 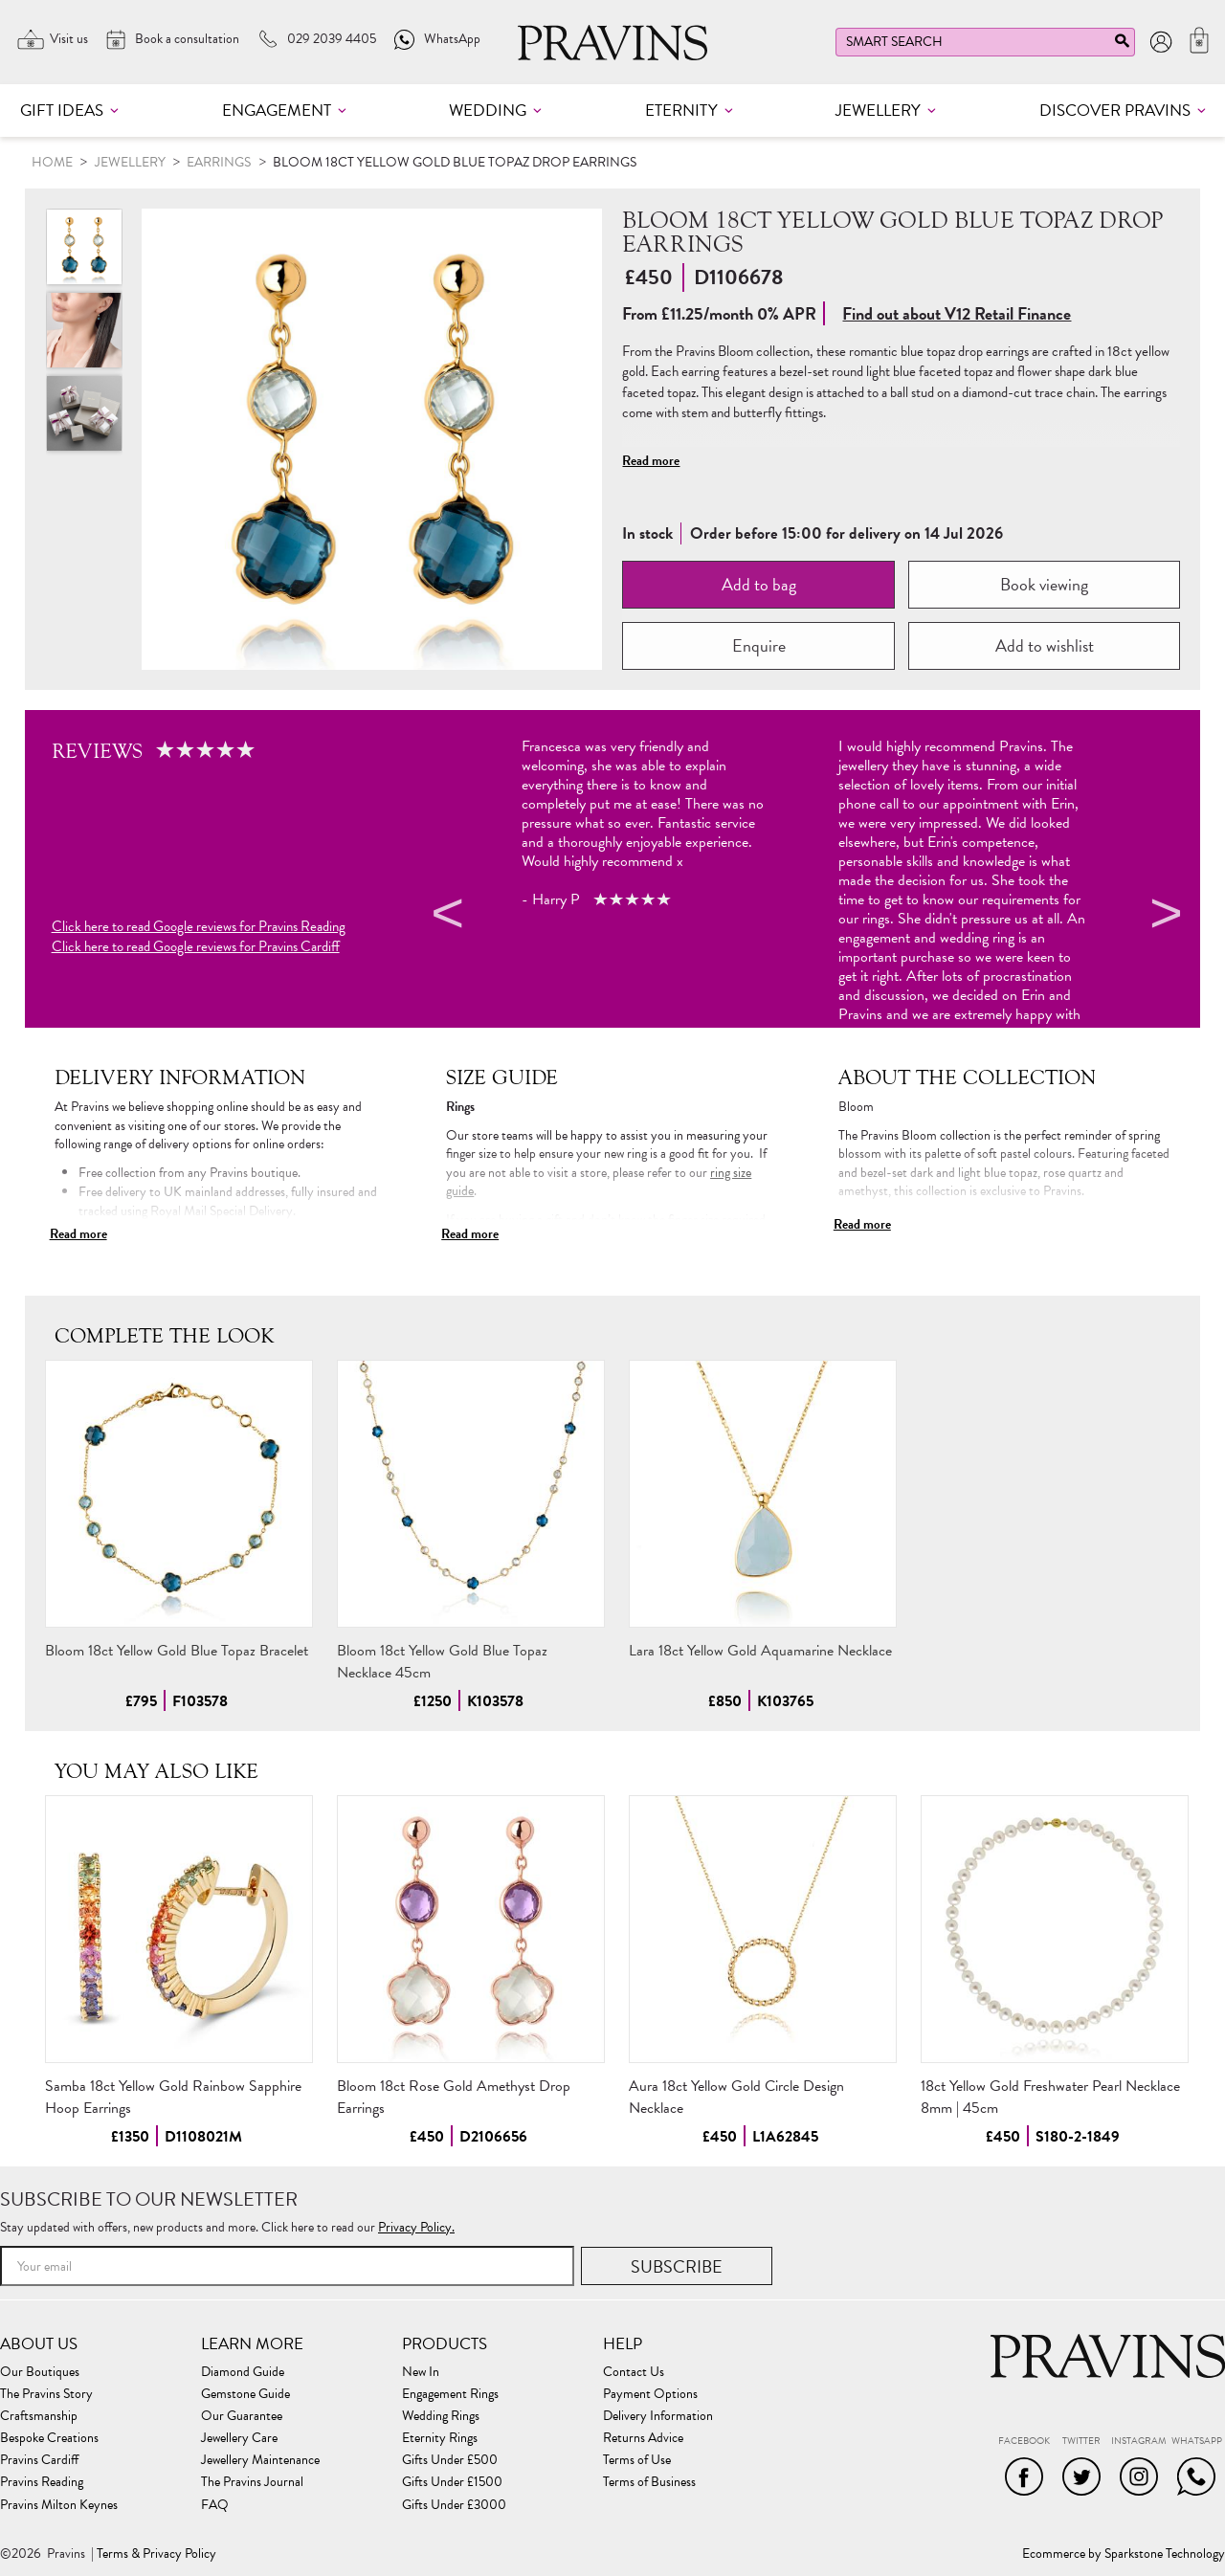 What do you see at coordinates (658, 2416) in the screenshot?
I see `Delivery Information` at bounding box center [658, 2416].